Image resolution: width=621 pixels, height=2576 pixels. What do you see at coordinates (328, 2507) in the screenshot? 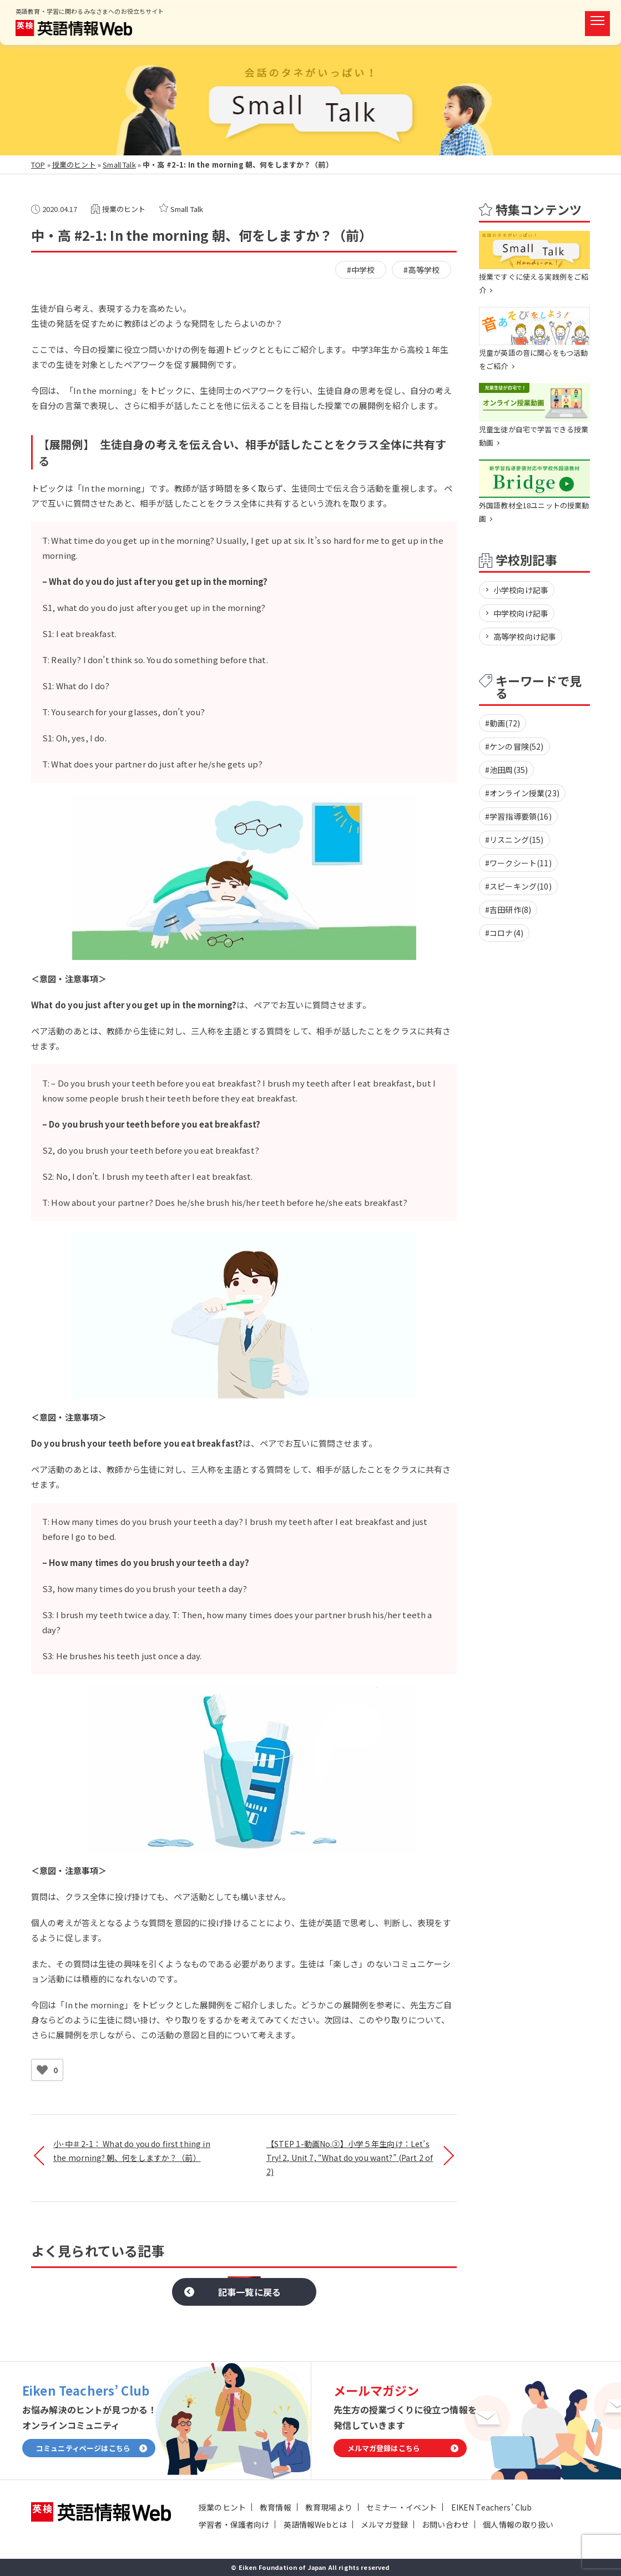
I see `教育現場より` at bounding box center [328, 2507].